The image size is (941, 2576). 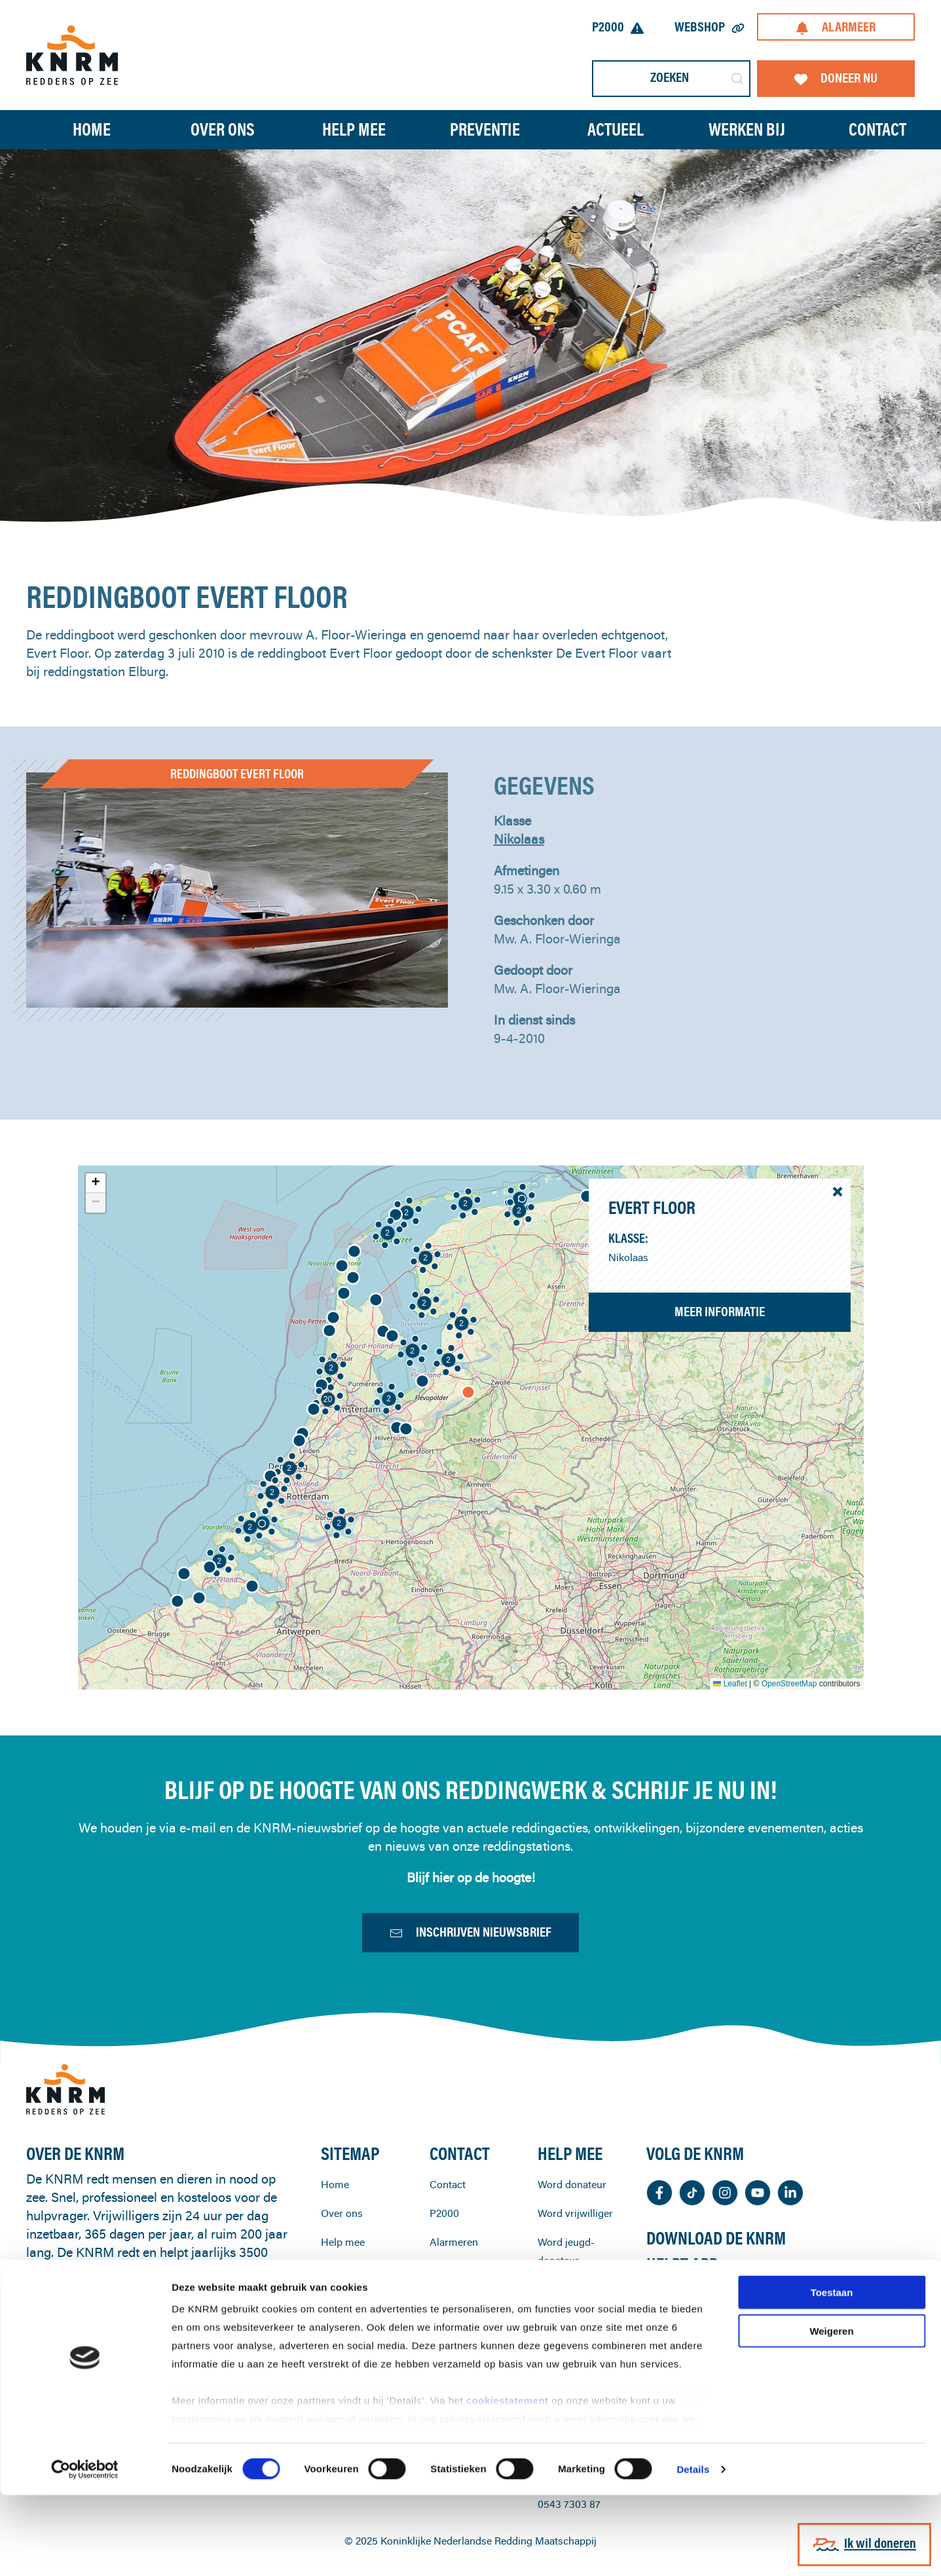 I want to click on [button], so click(x=199, y=1598).